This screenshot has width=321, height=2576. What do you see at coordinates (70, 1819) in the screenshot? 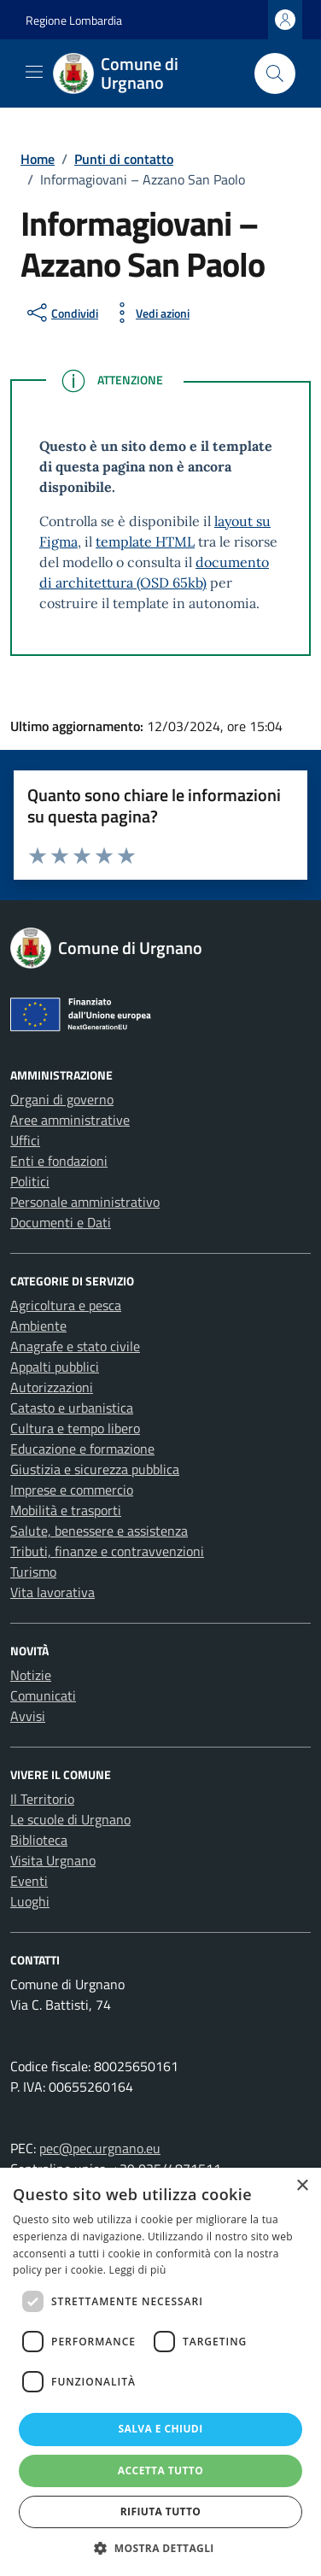
I see `Le scuole di Urgnano` at bounding box center [70, 1819].